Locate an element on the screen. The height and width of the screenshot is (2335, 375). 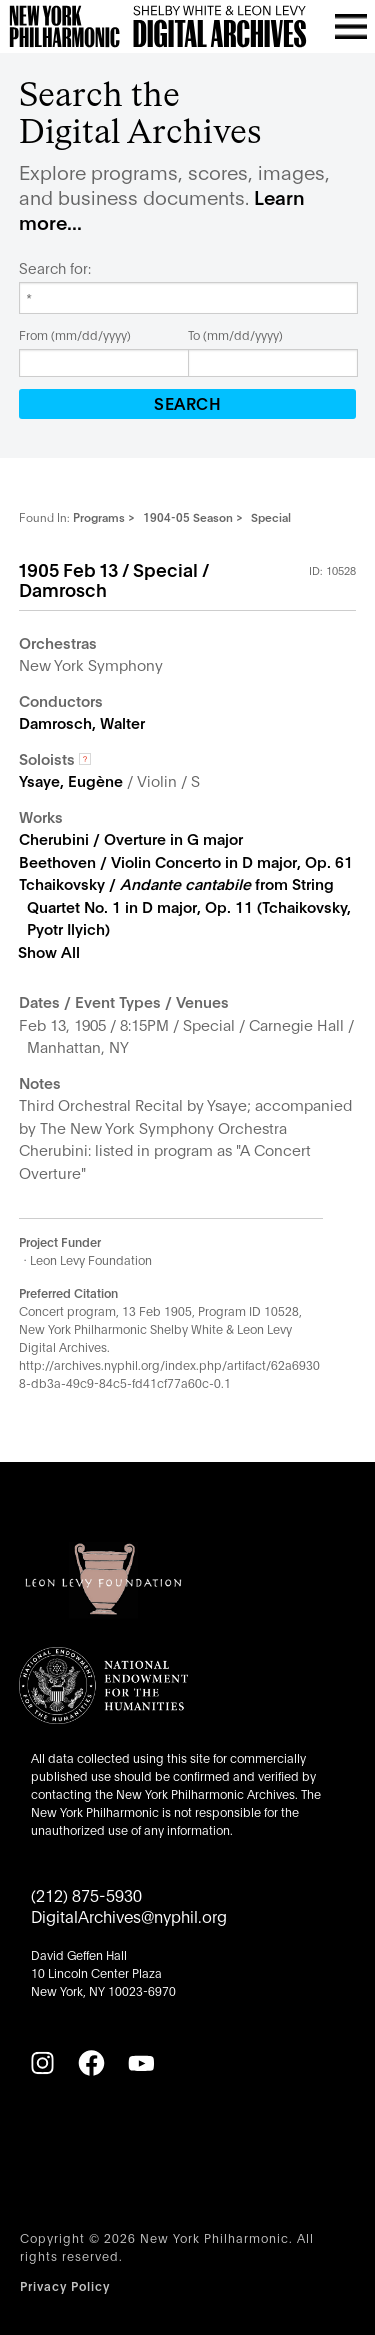
To (mm/dd/yyyy) is located at coordinates (235, 334).